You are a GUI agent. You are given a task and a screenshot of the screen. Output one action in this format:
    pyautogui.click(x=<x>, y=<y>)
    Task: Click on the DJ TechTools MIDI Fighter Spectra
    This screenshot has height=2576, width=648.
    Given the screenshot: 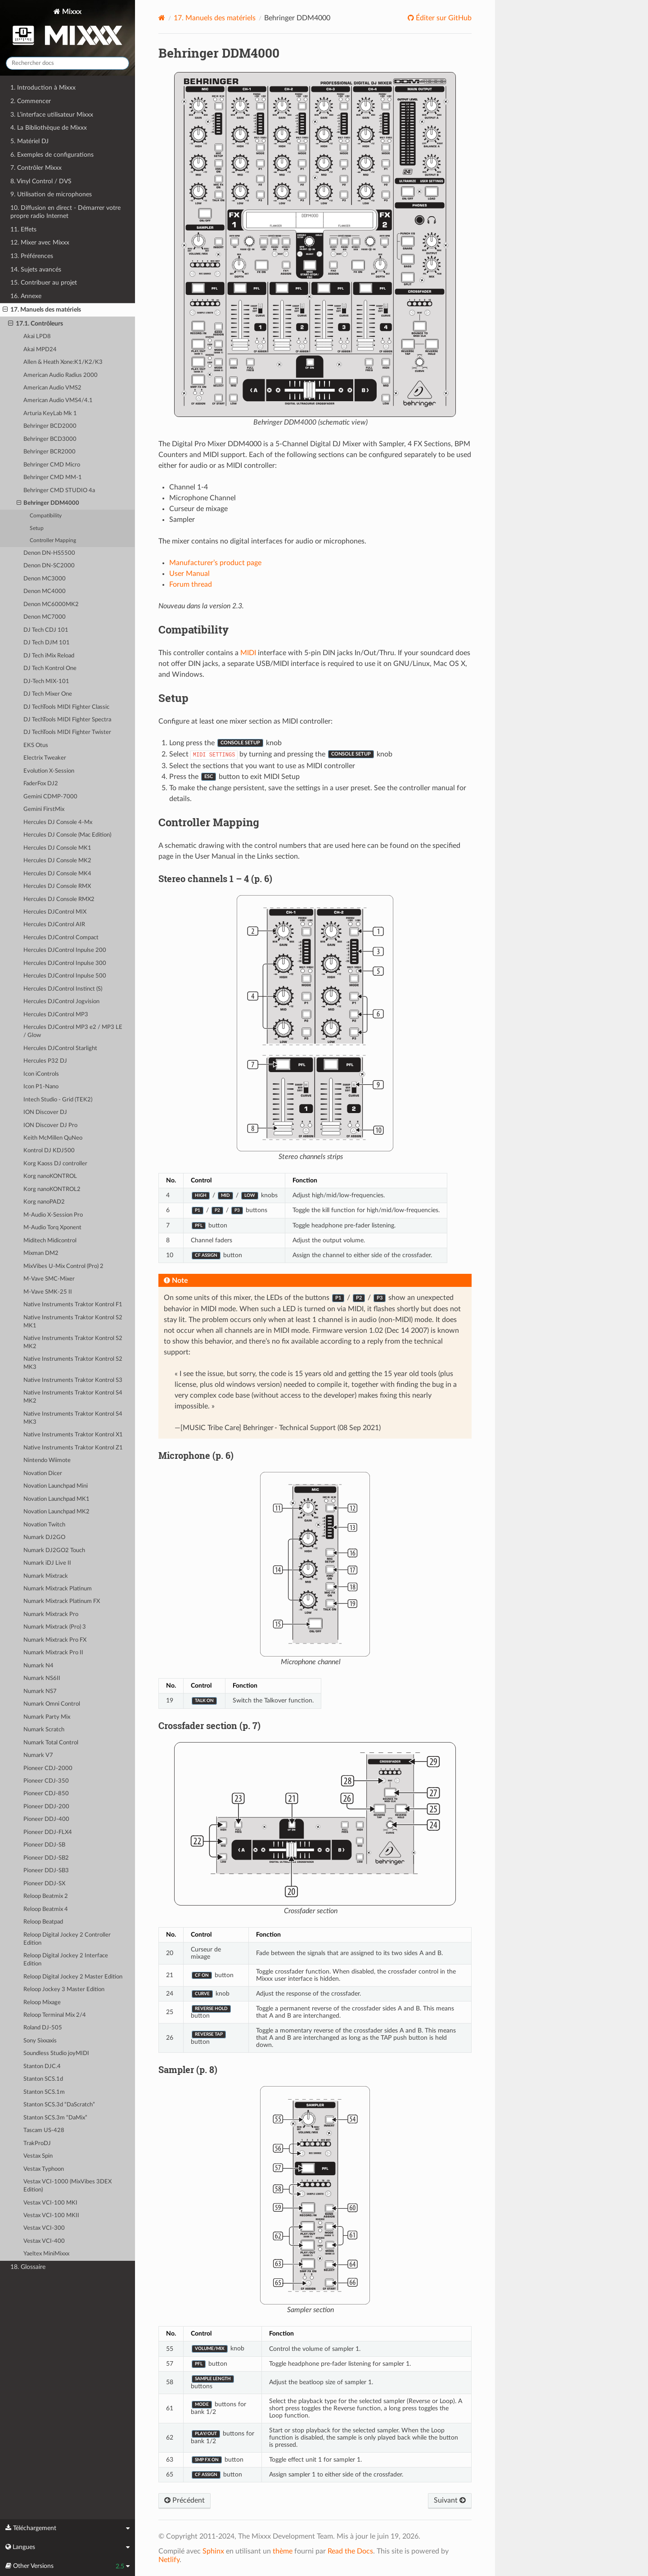 What is the action you would take?
    pyautogui.click(x=67, y=720)
    